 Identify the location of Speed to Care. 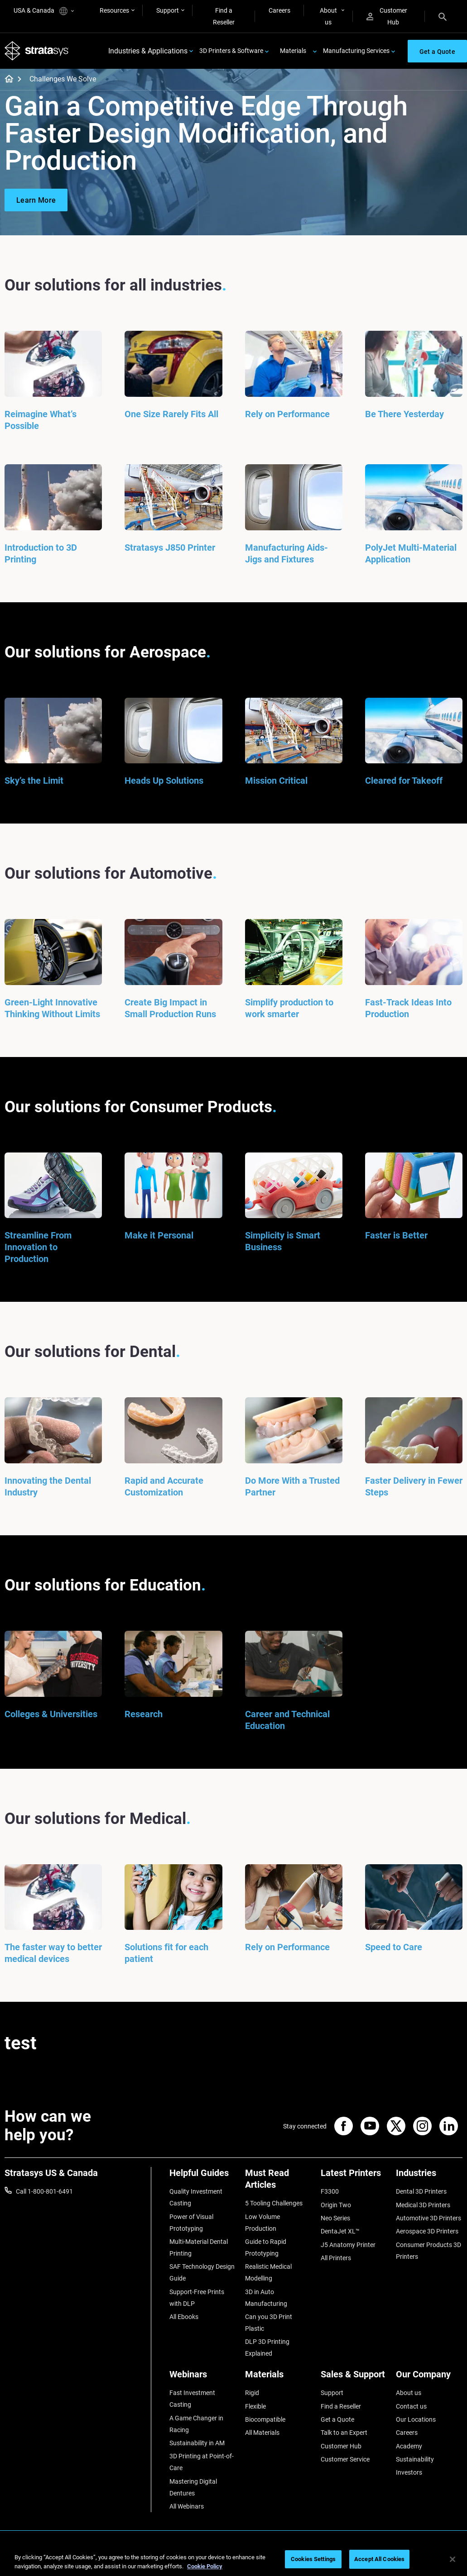
(393, 1947).